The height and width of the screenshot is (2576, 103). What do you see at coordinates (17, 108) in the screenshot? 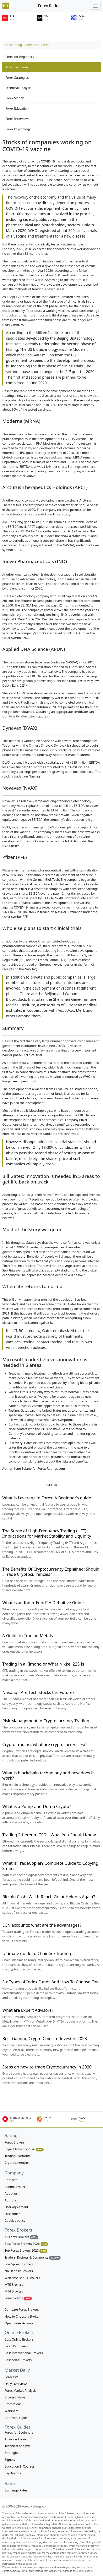
I see `Forex Education` at bounding box center [17, 108].